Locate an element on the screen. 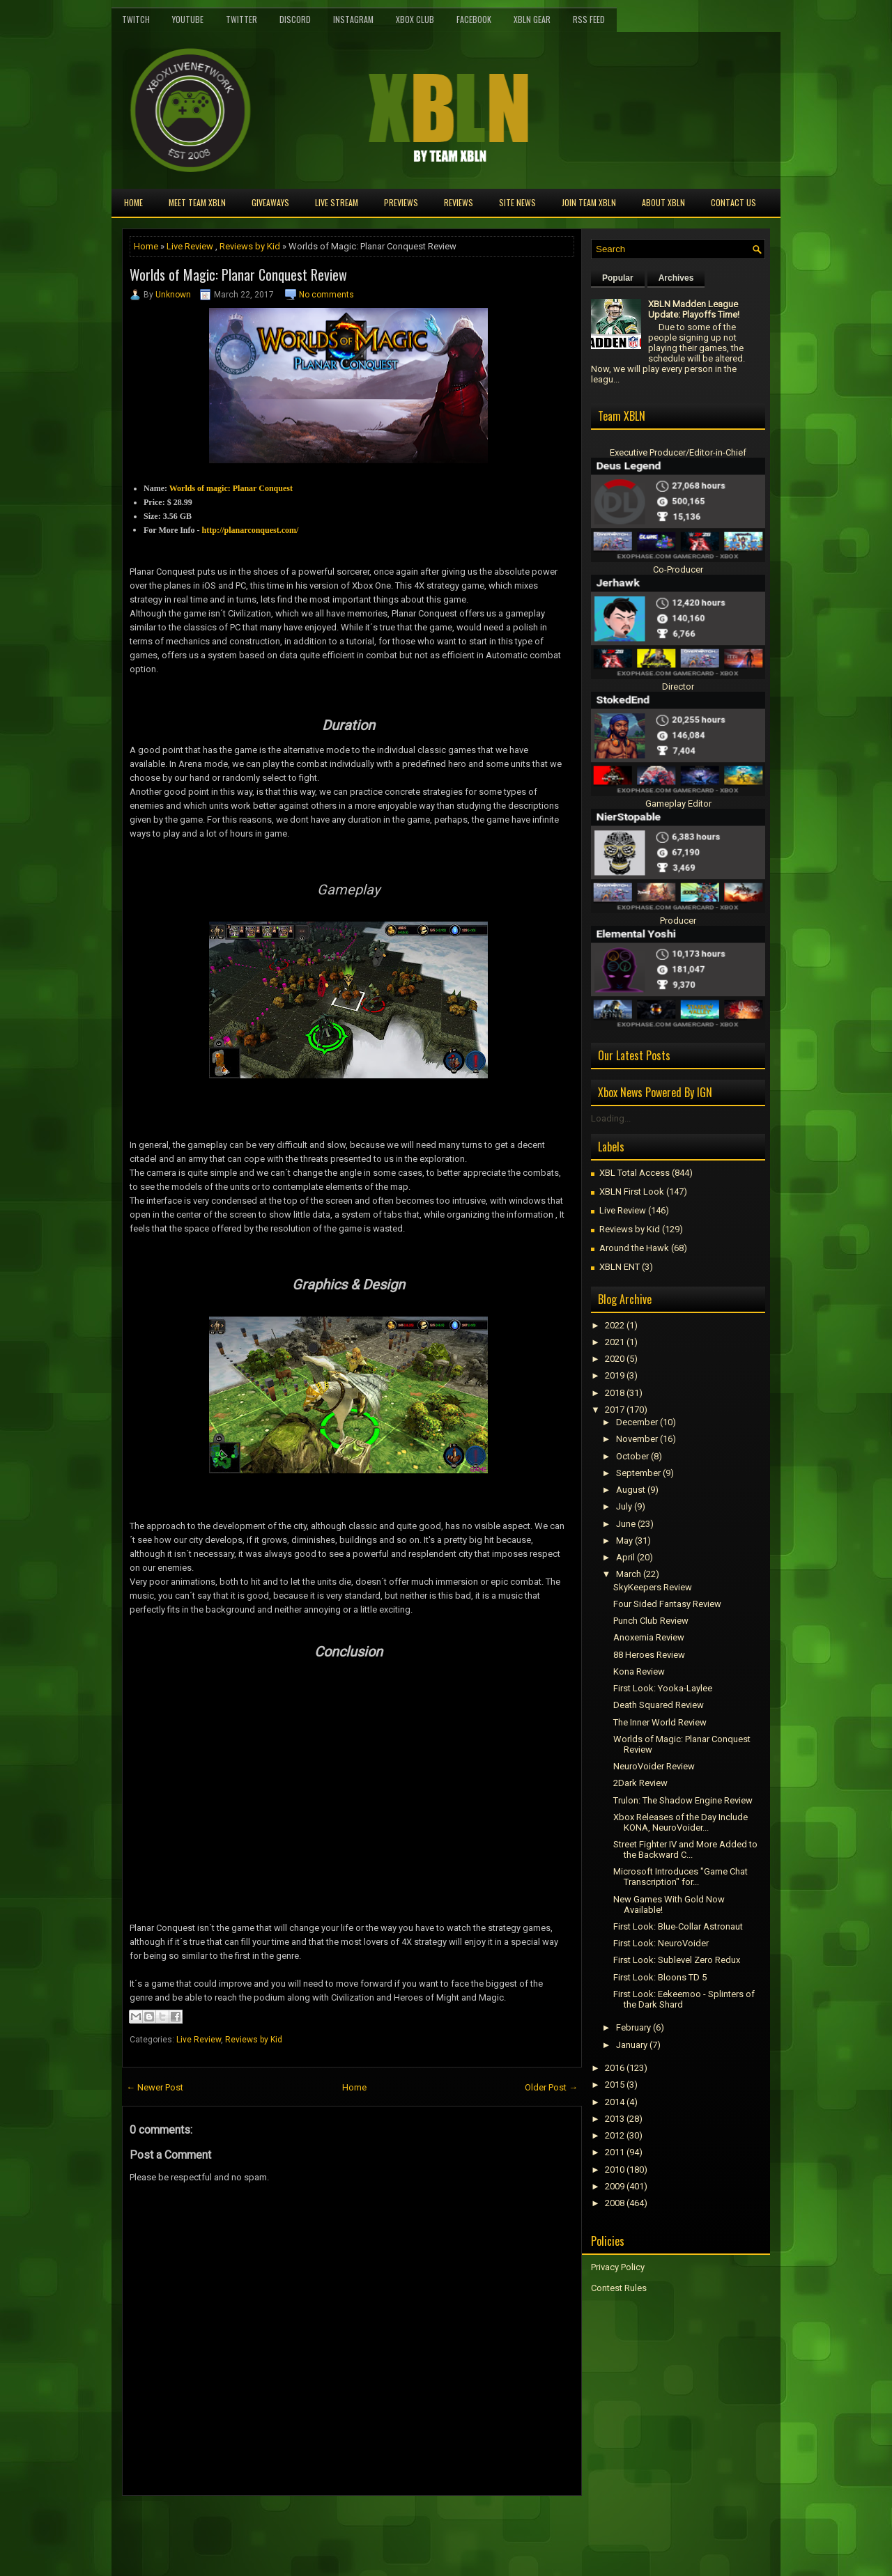 The width and height of the screenshot is (892, 2576). Four Sided Fantasy Review is located at coordinates (667, 1604).